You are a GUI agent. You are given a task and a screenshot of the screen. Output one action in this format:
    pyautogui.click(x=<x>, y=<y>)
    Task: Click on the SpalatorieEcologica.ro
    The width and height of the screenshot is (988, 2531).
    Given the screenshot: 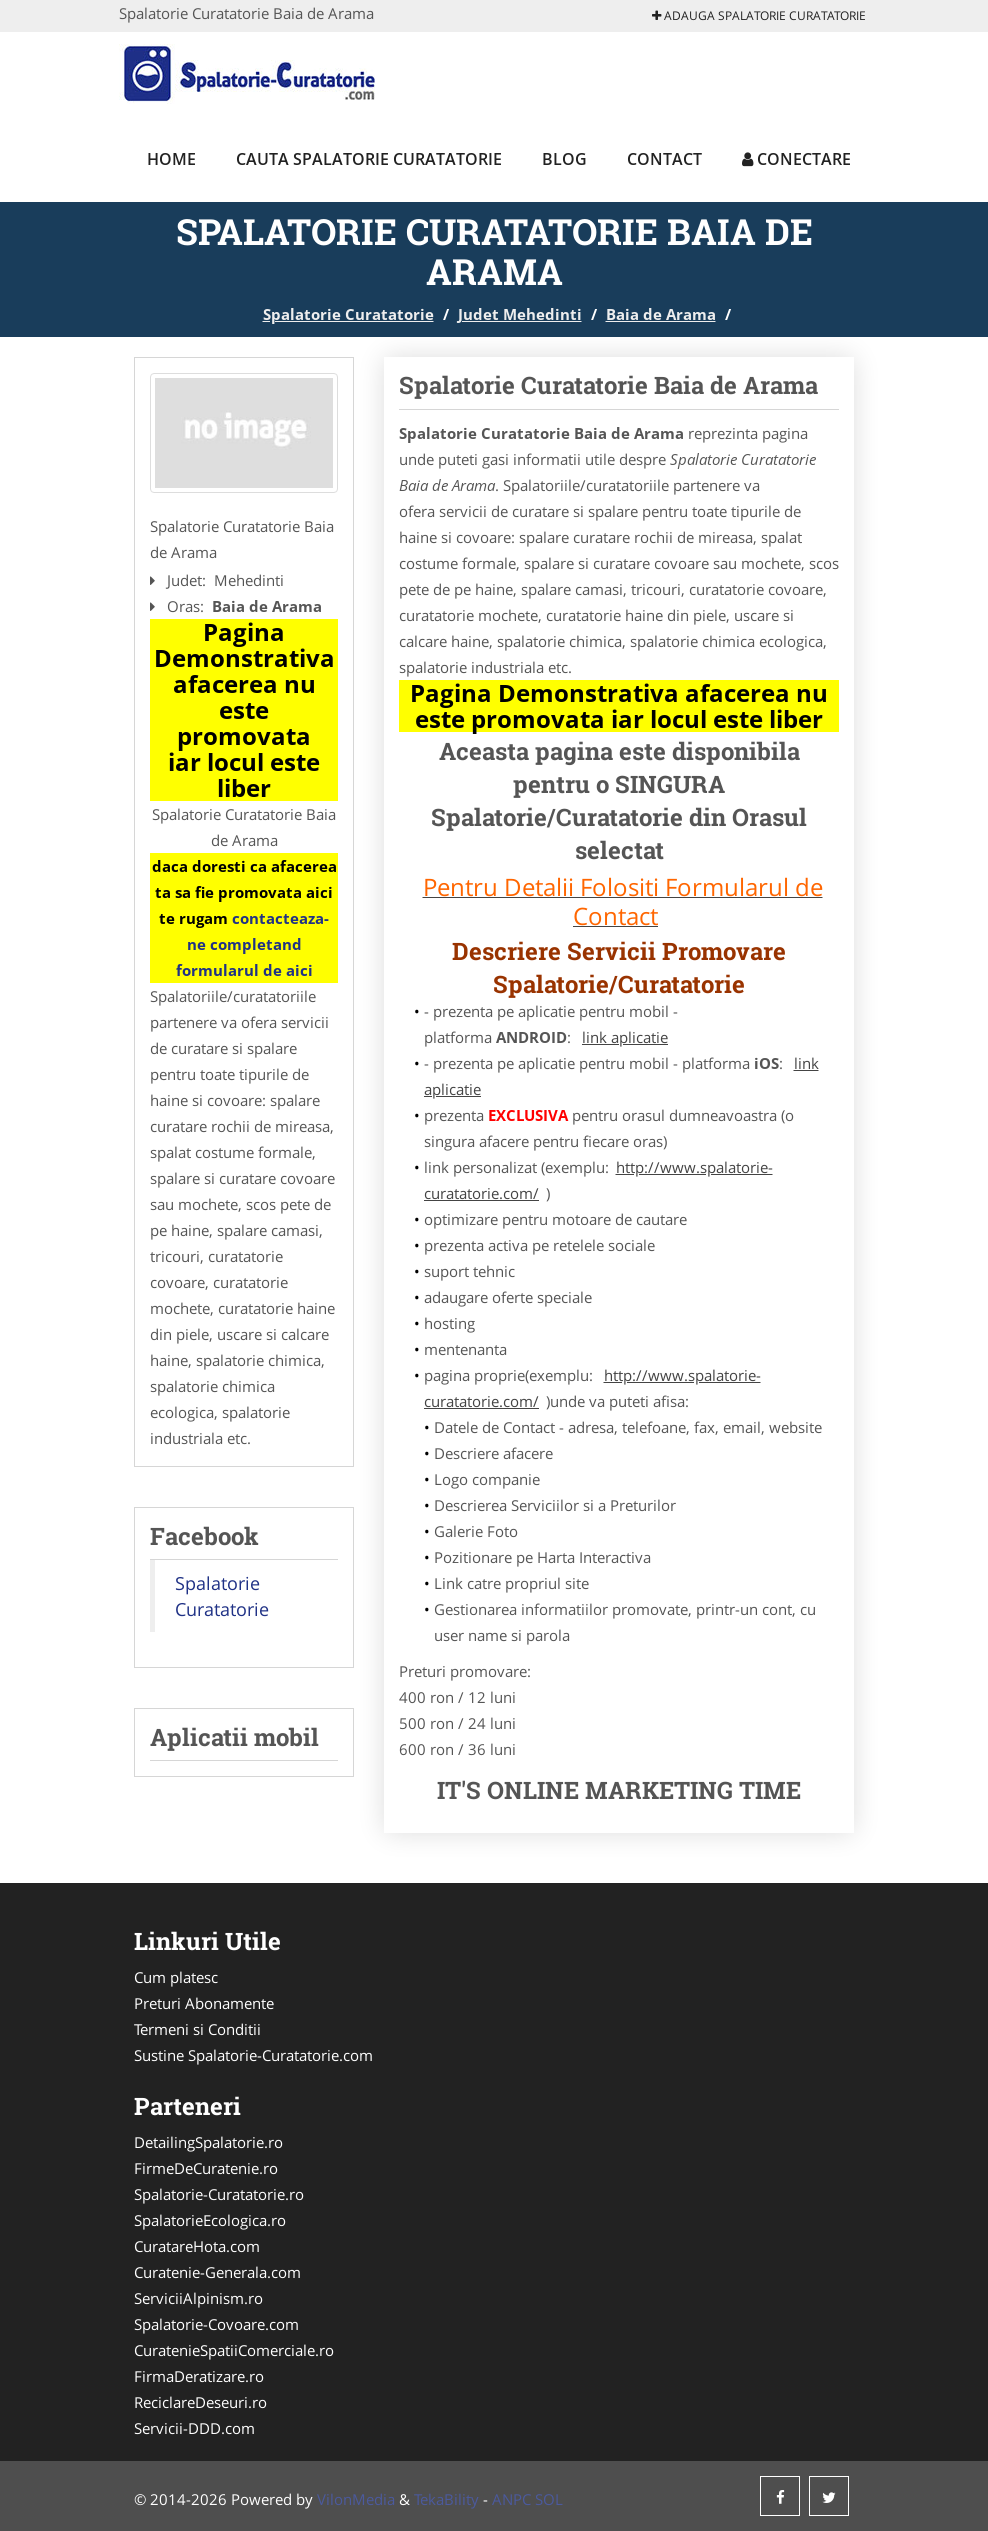 What is the action you would take?
    pyautogui.click(x=210, y=2220)
    